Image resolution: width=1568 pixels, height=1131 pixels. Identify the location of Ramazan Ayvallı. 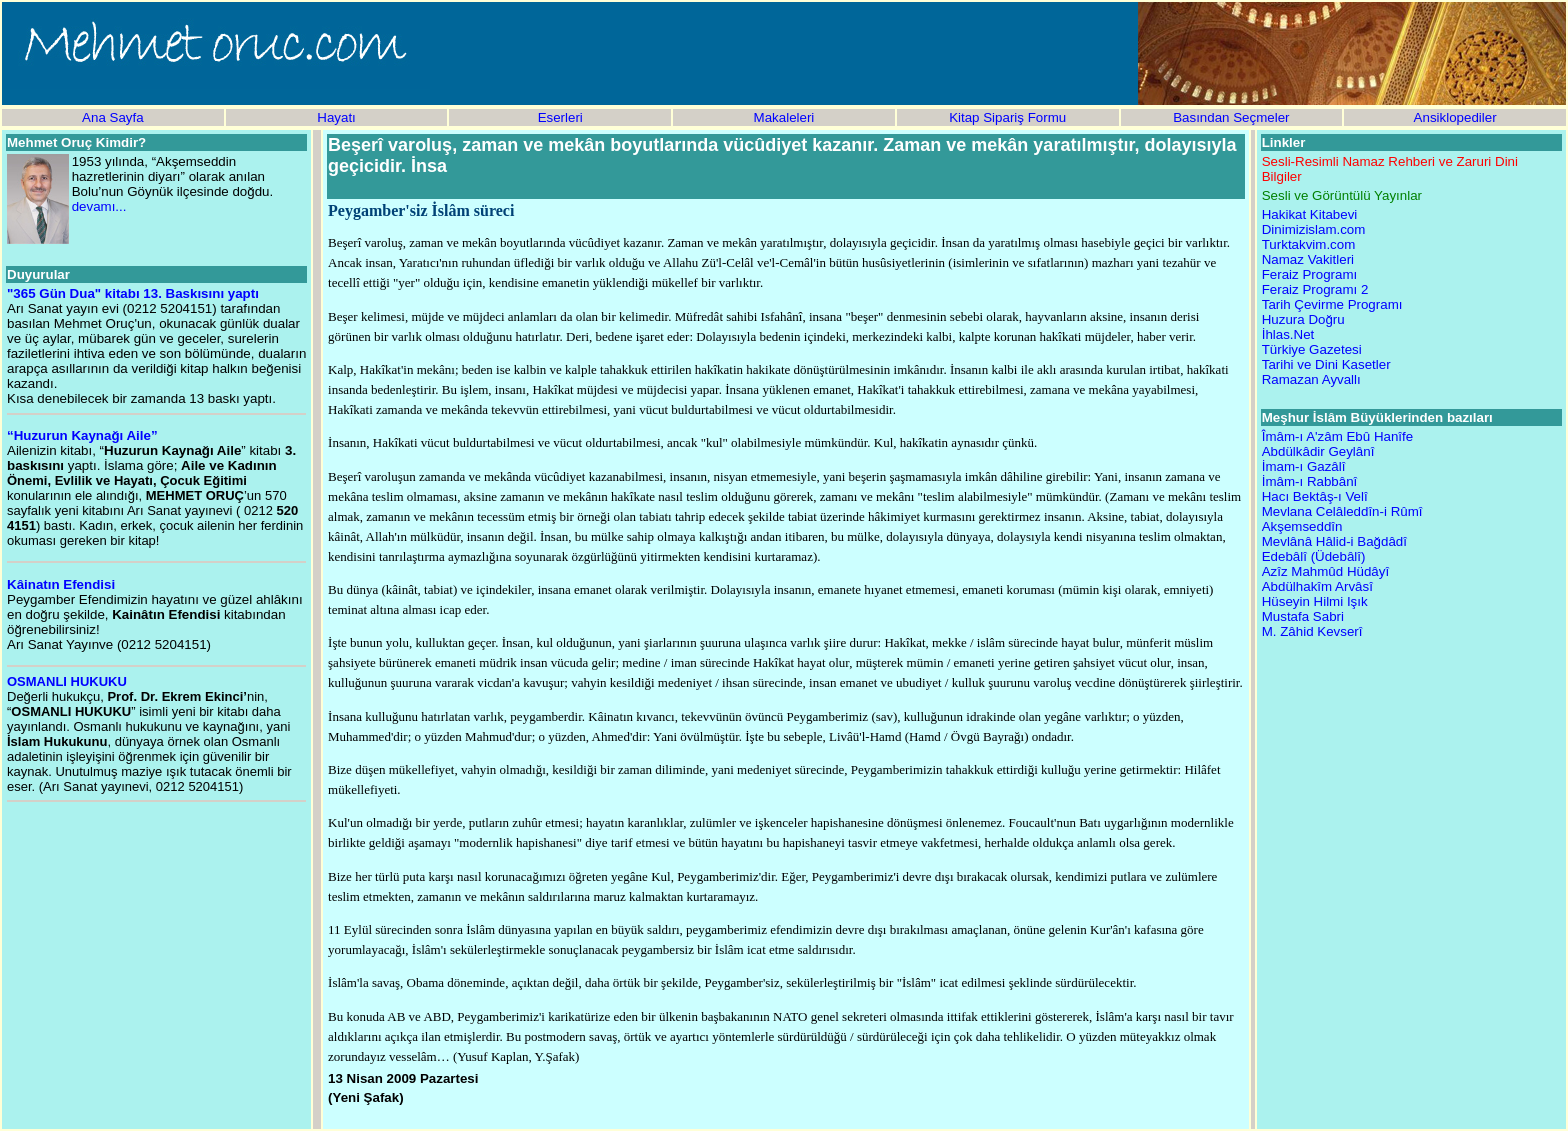
(1311, 379).